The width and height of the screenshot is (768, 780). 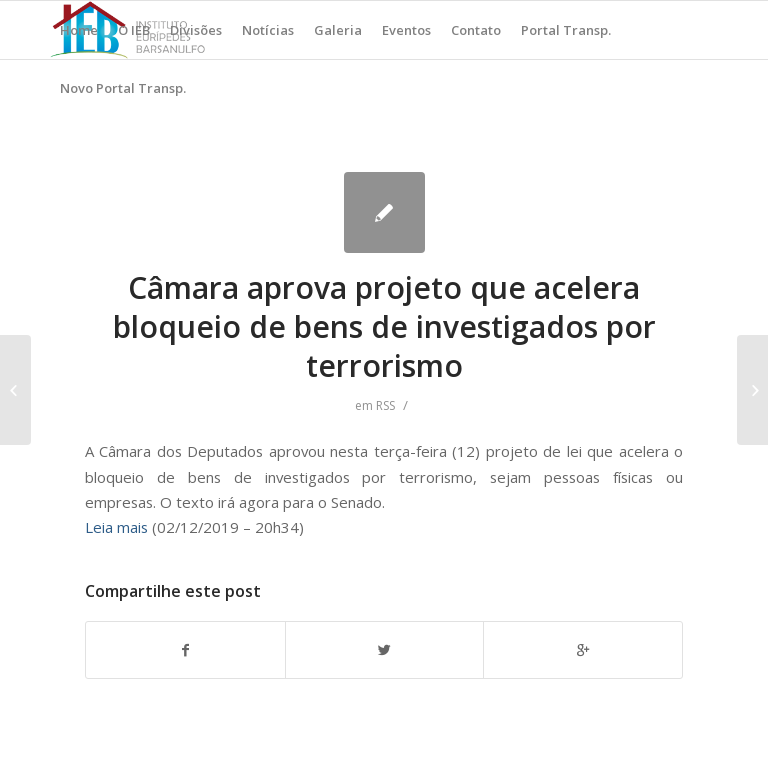 I want to click on Leia mais, so click(x=116, y=527).